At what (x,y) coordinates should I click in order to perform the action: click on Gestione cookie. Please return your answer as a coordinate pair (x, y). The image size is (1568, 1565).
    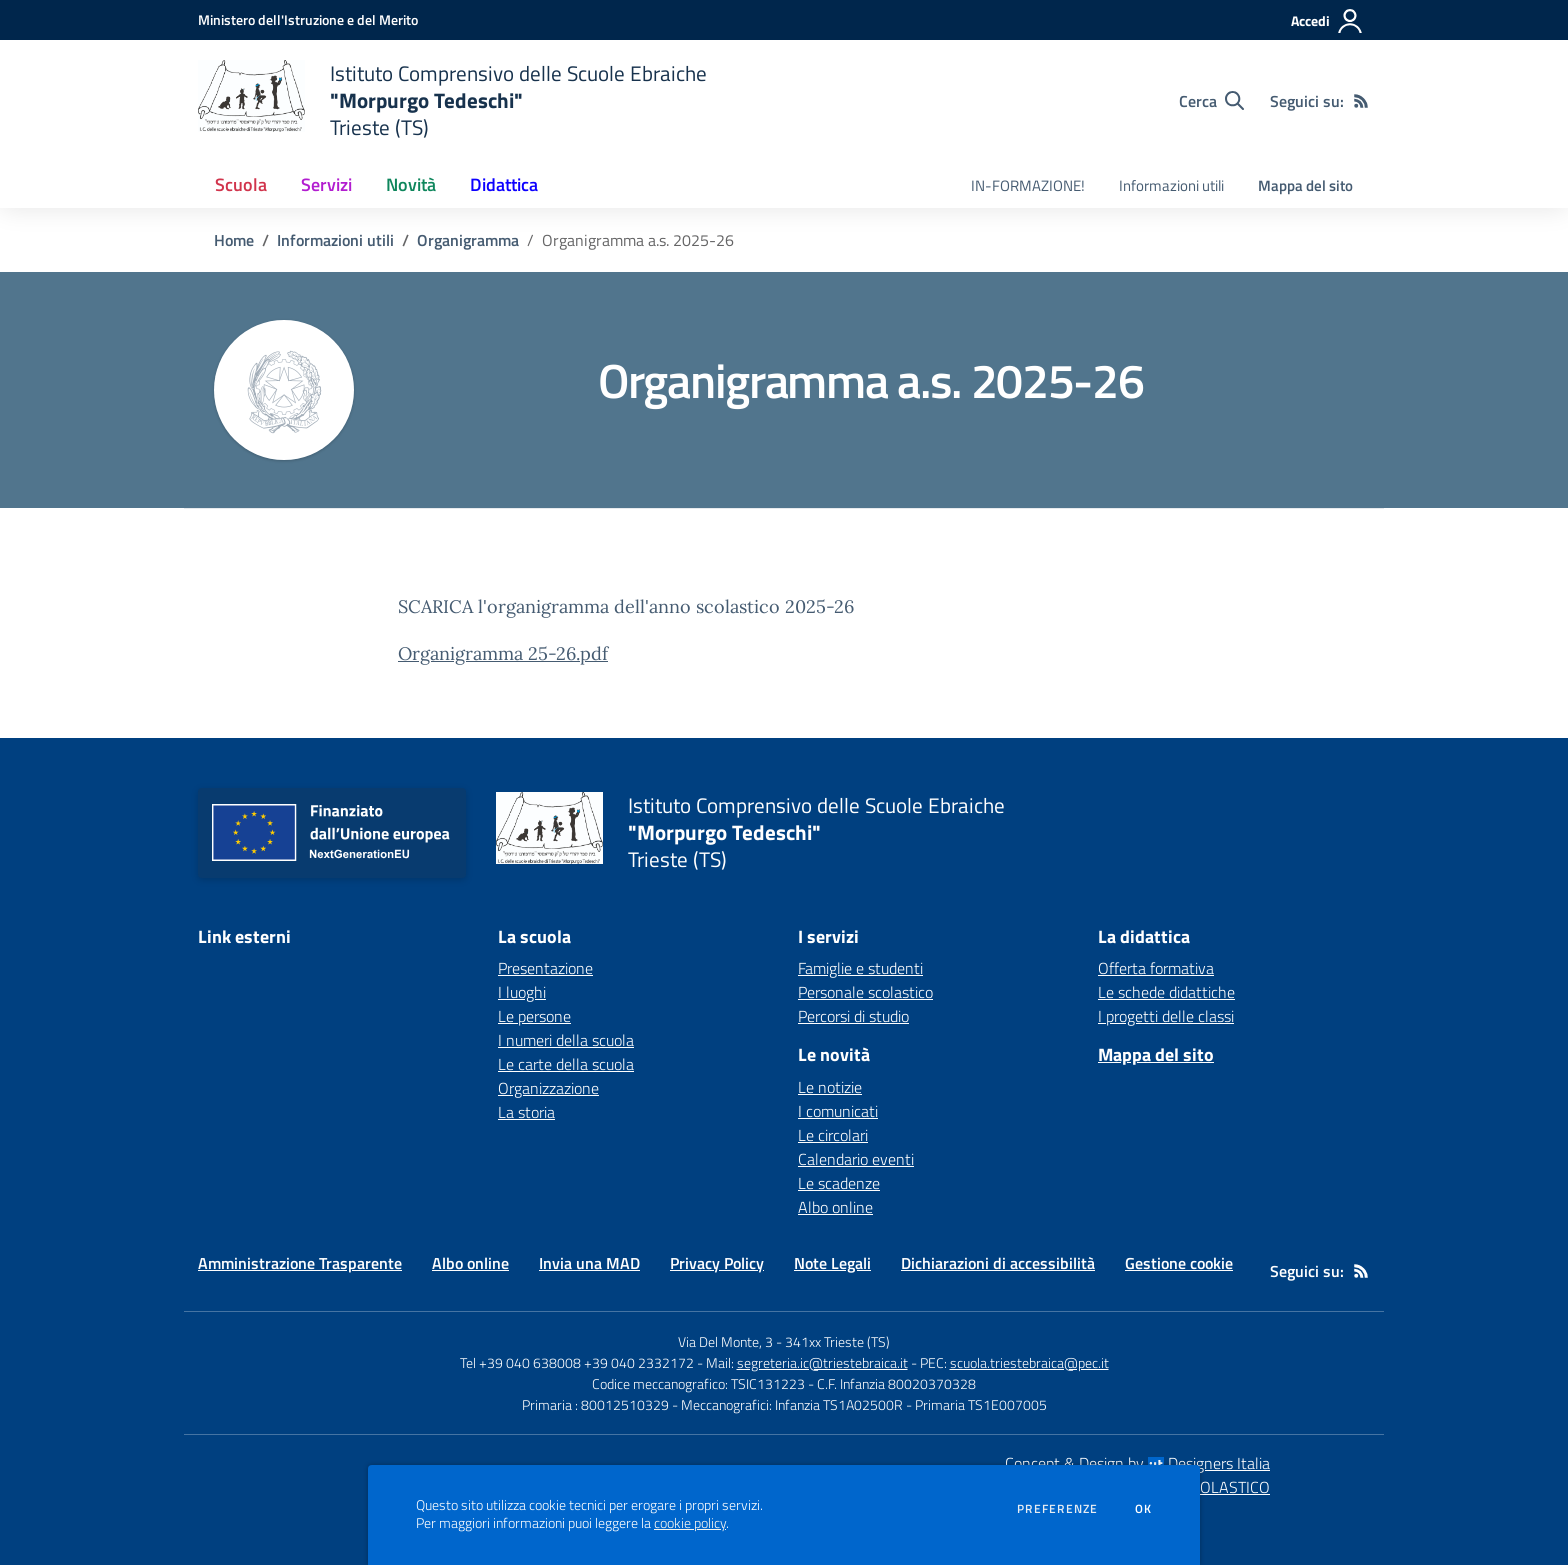
    Looking at the image, I should click on (1179, 1263).